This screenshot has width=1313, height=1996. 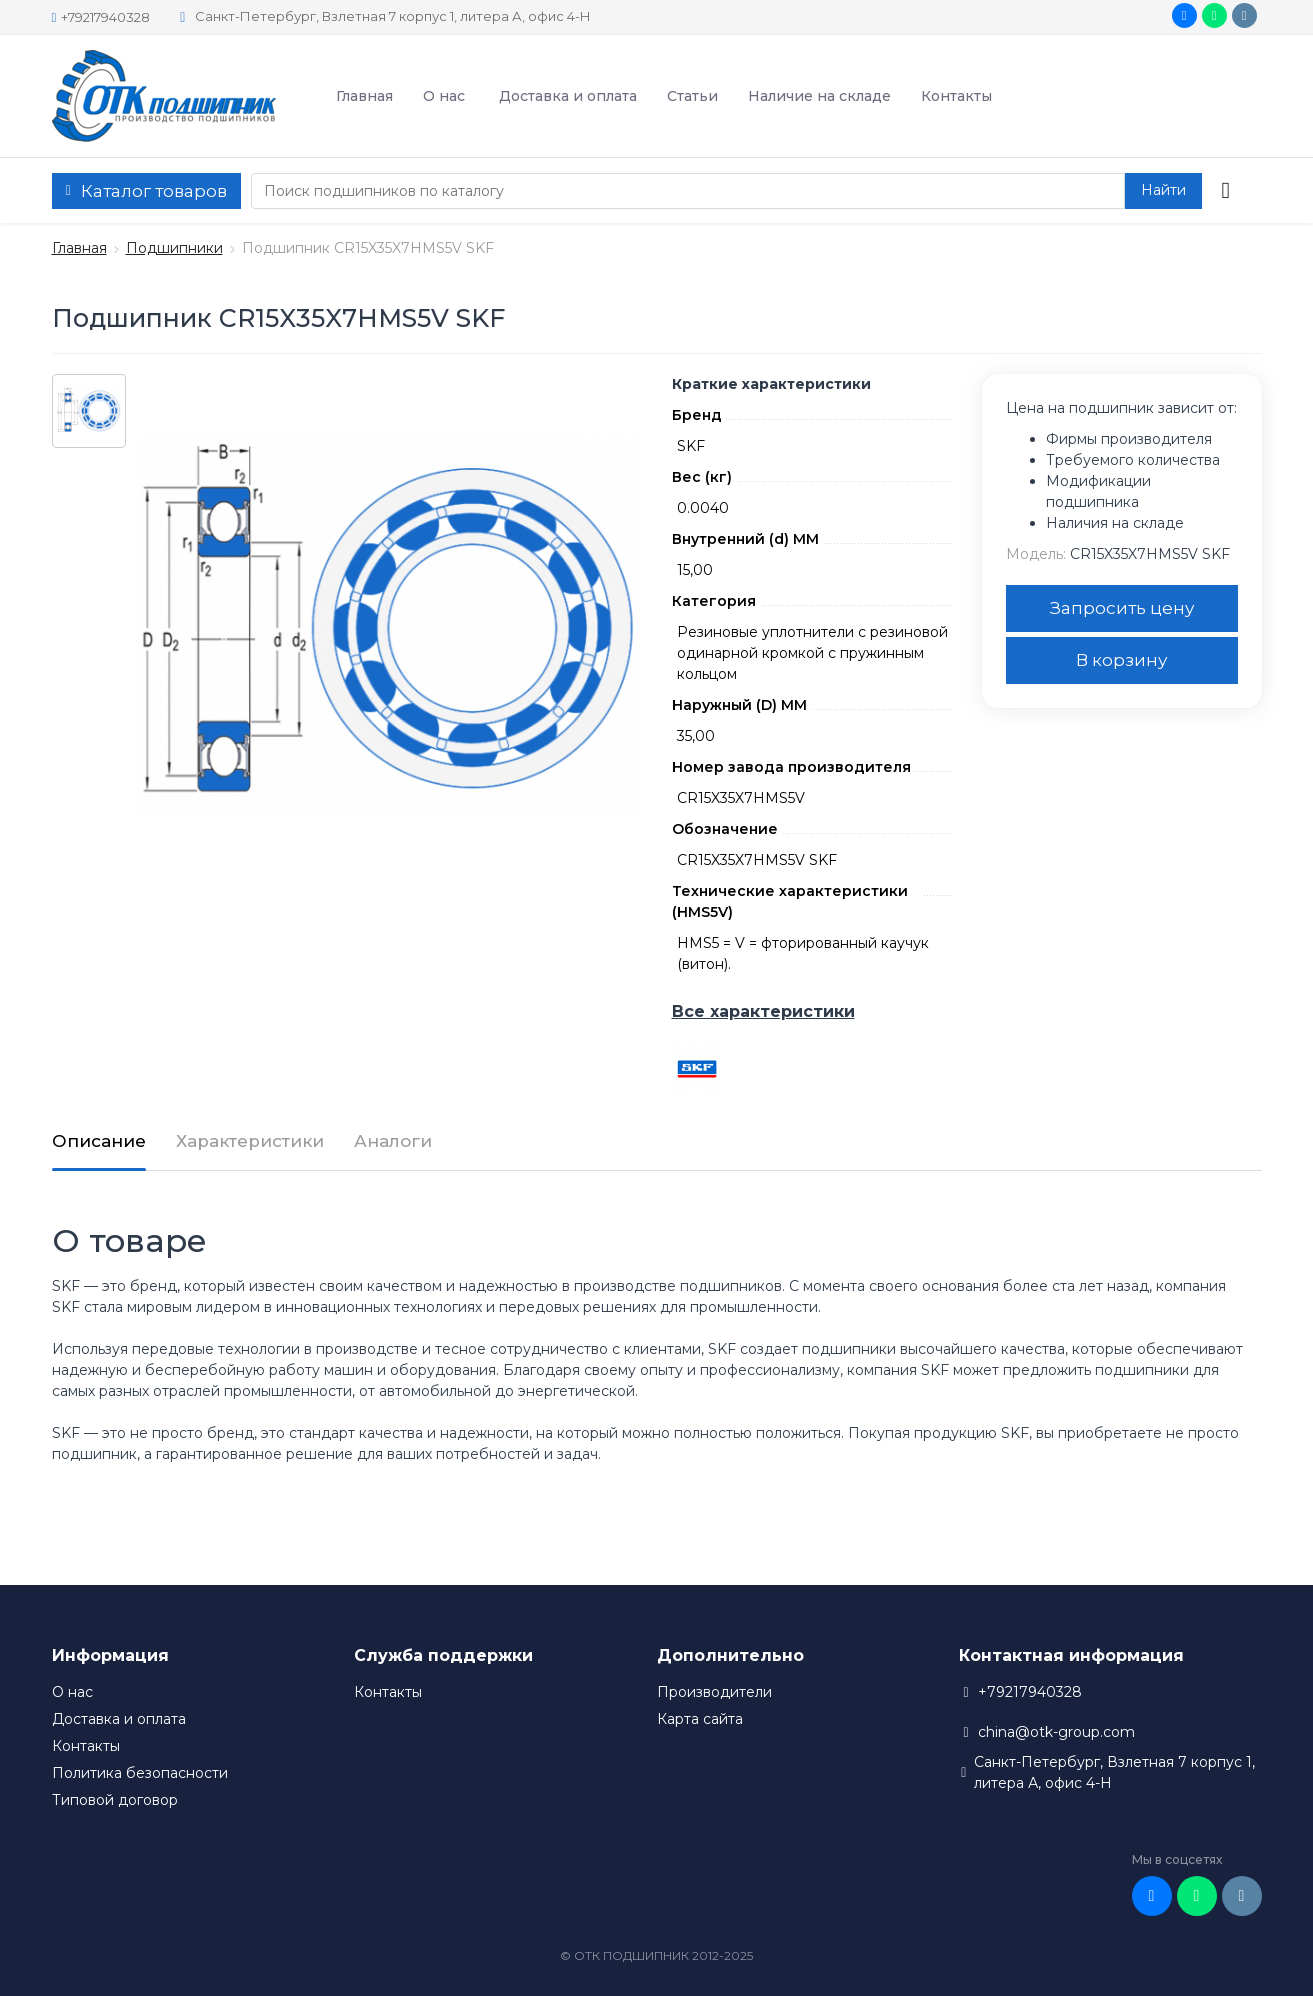 What do you see at coordinates (364, 96) in the screenshot?
I see `Главная` at bounding box center [364, 96].